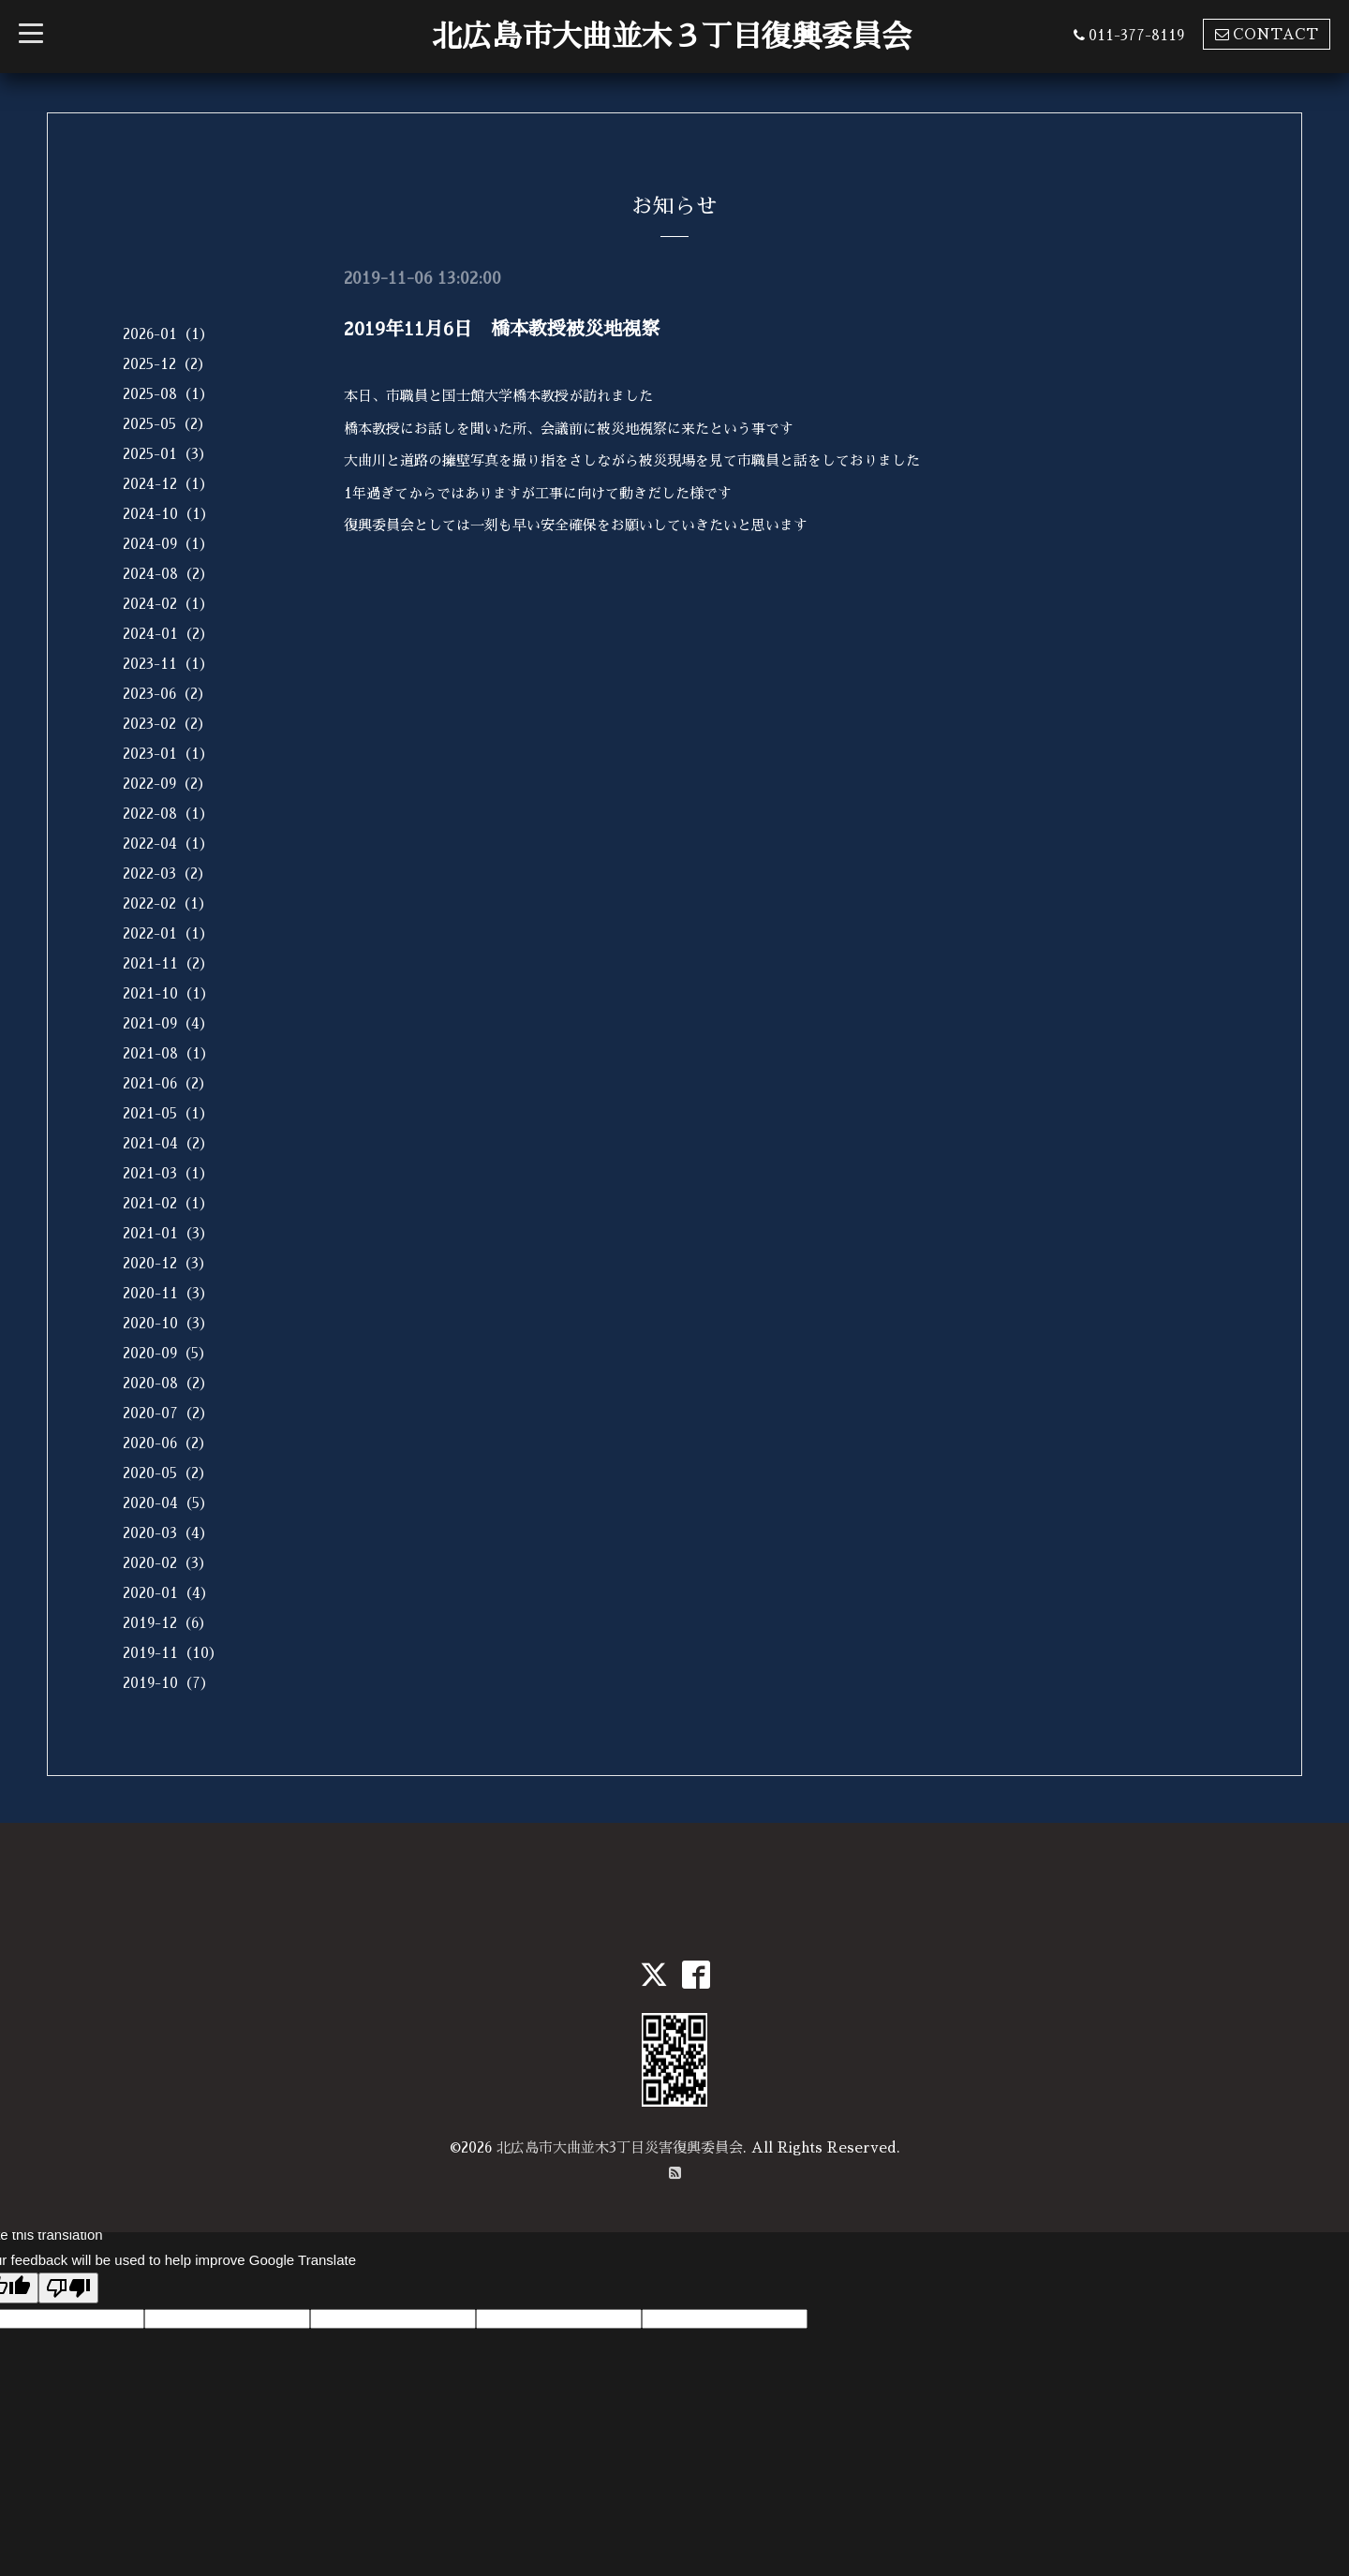 The height and width of the screenshot is (2576, 1349). Describe the element at coordinates (168, 1233) in the screenshot. I see `2021-01（3）` at that location.